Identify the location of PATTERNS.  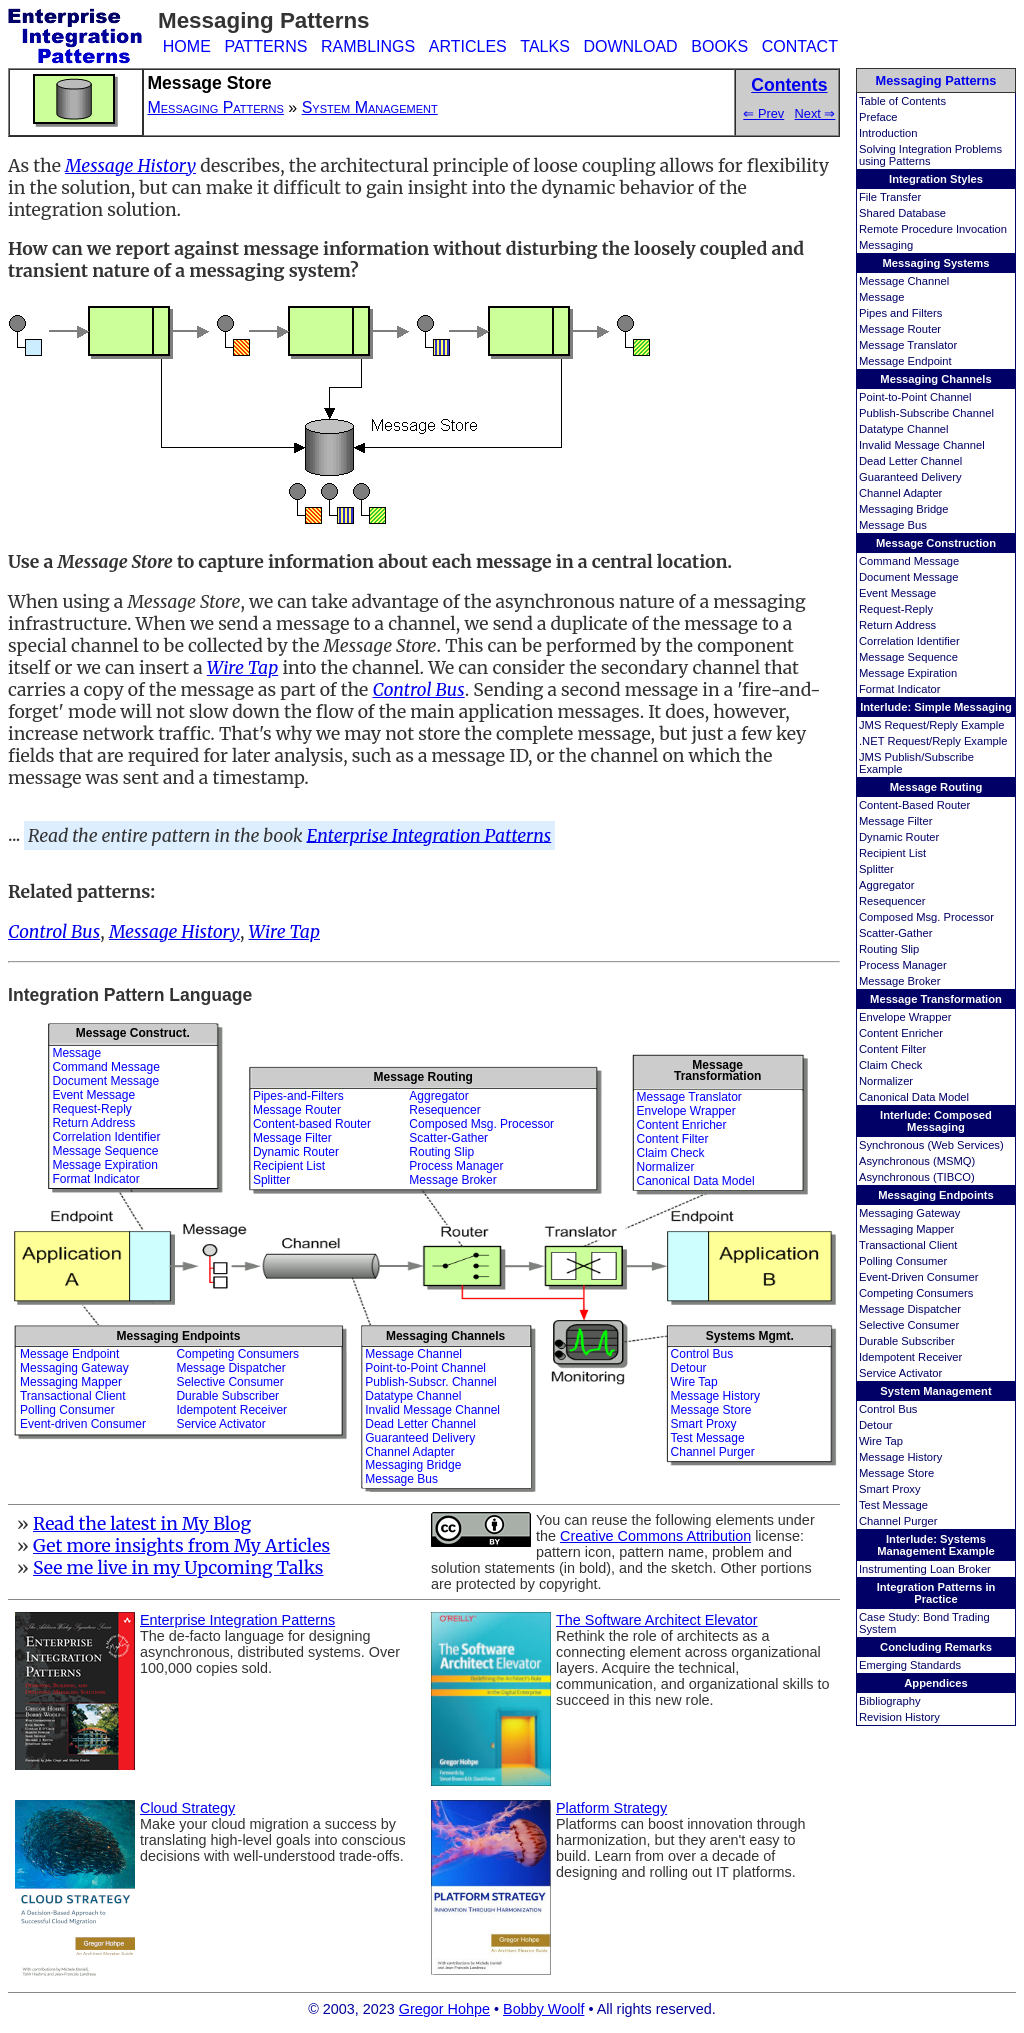
(265, 46).